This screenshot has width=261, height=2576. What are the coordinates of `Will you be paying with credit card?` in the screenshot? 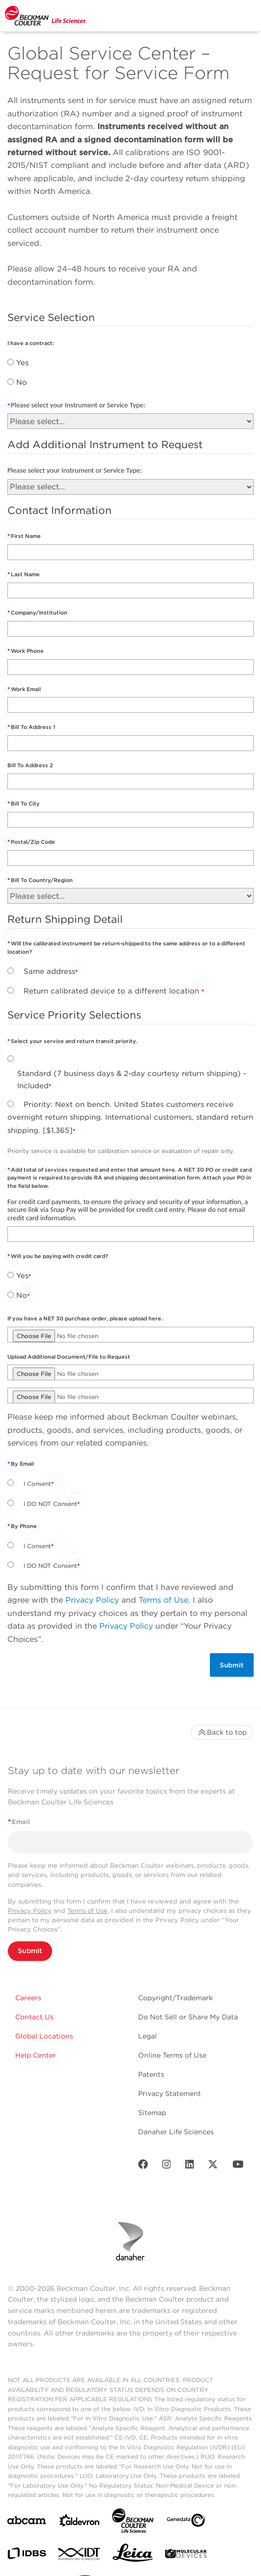 It's located at (59, 1256).